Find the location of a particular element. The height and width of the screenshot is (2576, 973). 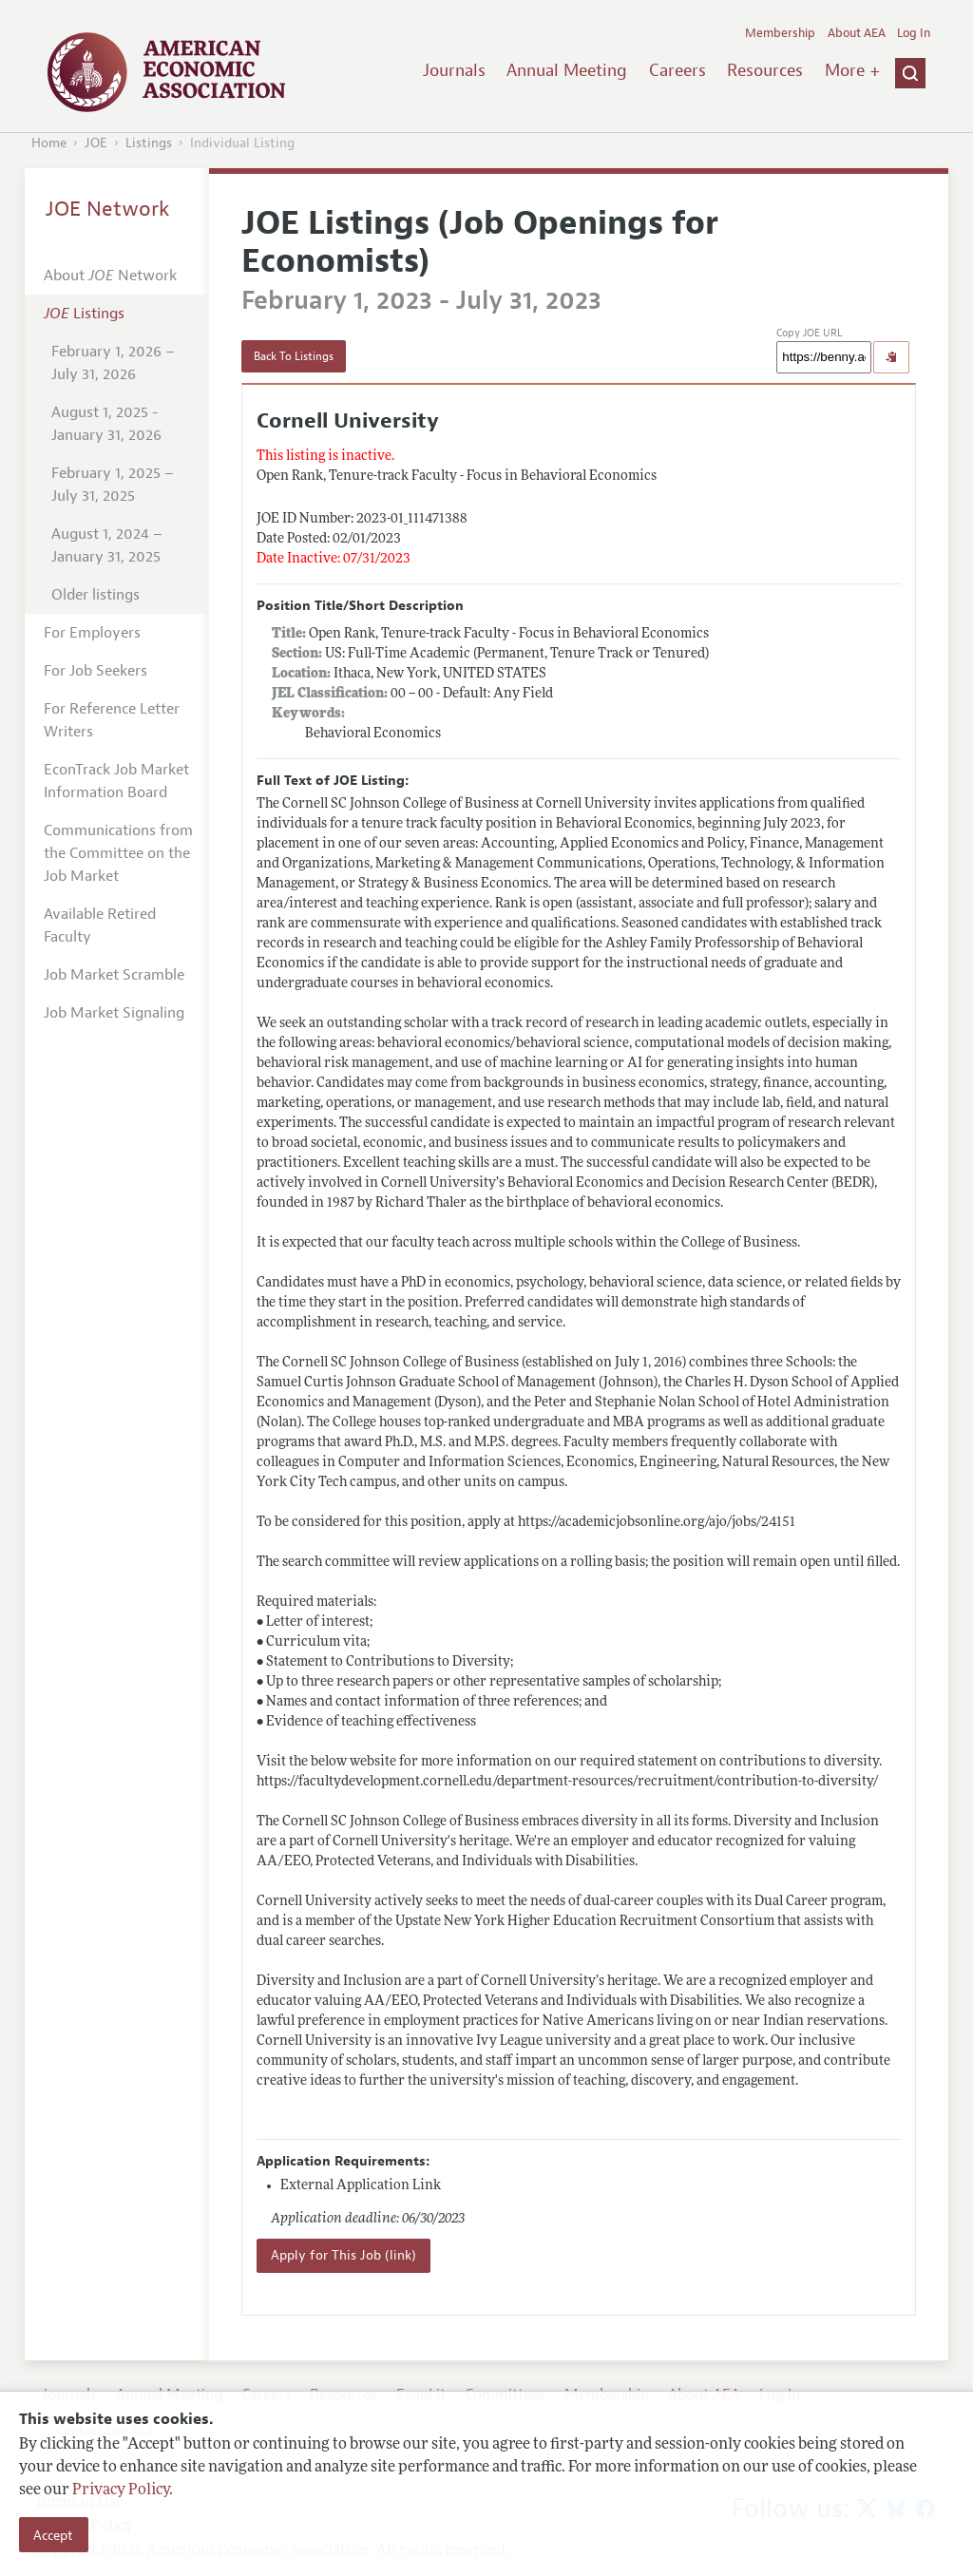

August 1, 2025 - January 31, 2026 is located at coordinates (106, 424).